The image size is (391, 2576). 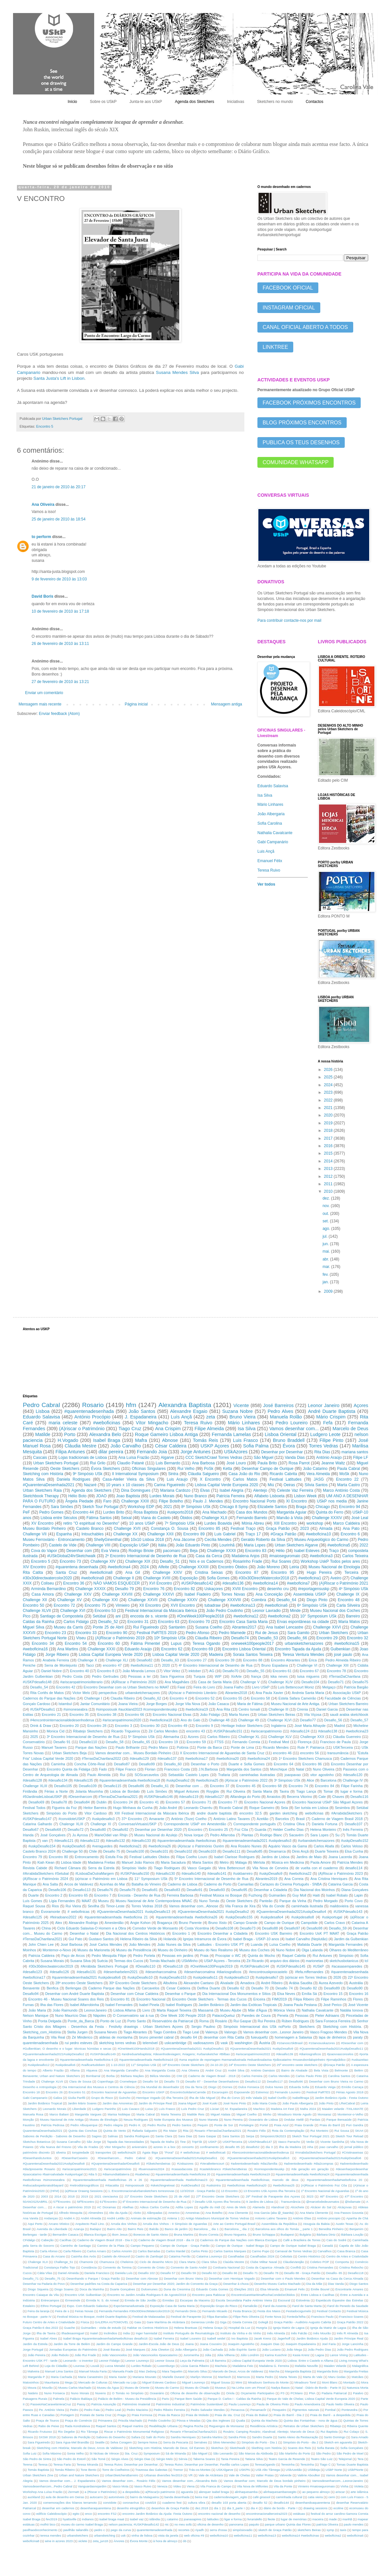 I want to click on Bárbara Maçães, so click(x=132, y=2076).